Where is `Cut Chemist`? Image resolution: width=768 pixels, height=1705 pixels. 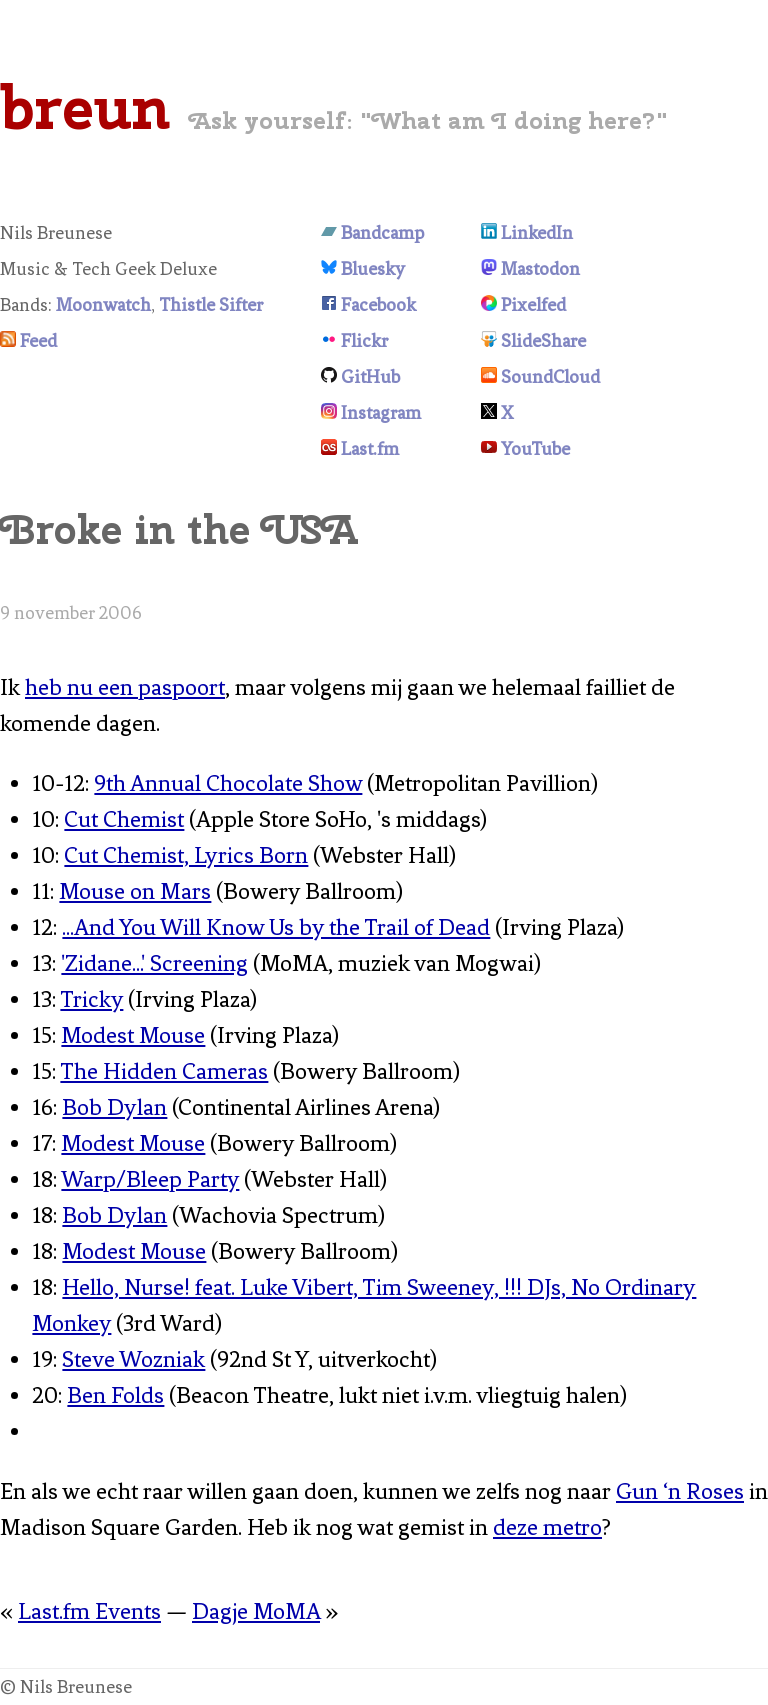 Cut Chemist is located at coordinates (124, 819).